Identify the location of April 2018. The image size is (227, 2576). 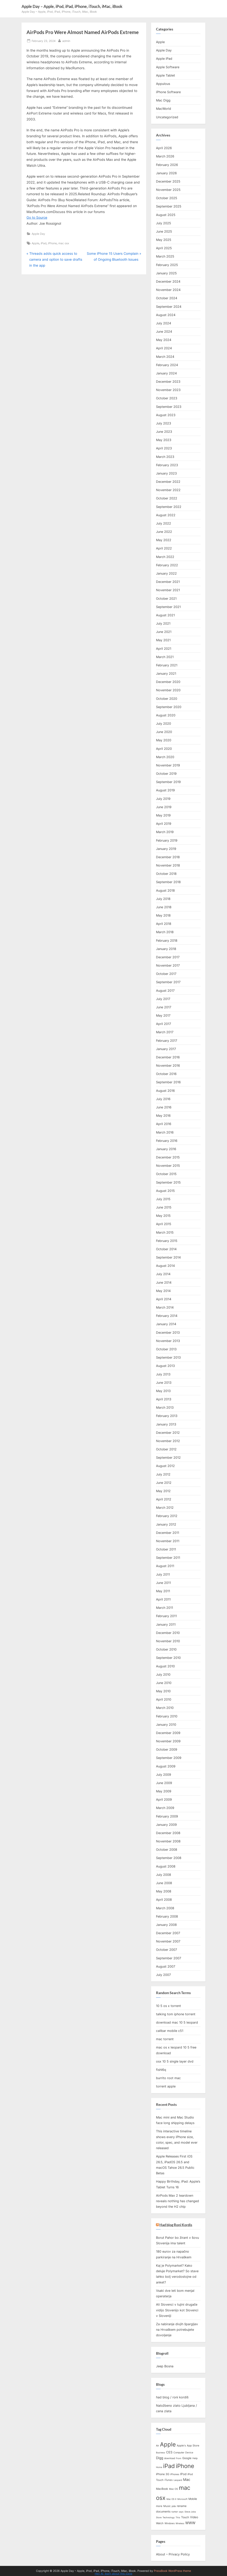
(163, 924).